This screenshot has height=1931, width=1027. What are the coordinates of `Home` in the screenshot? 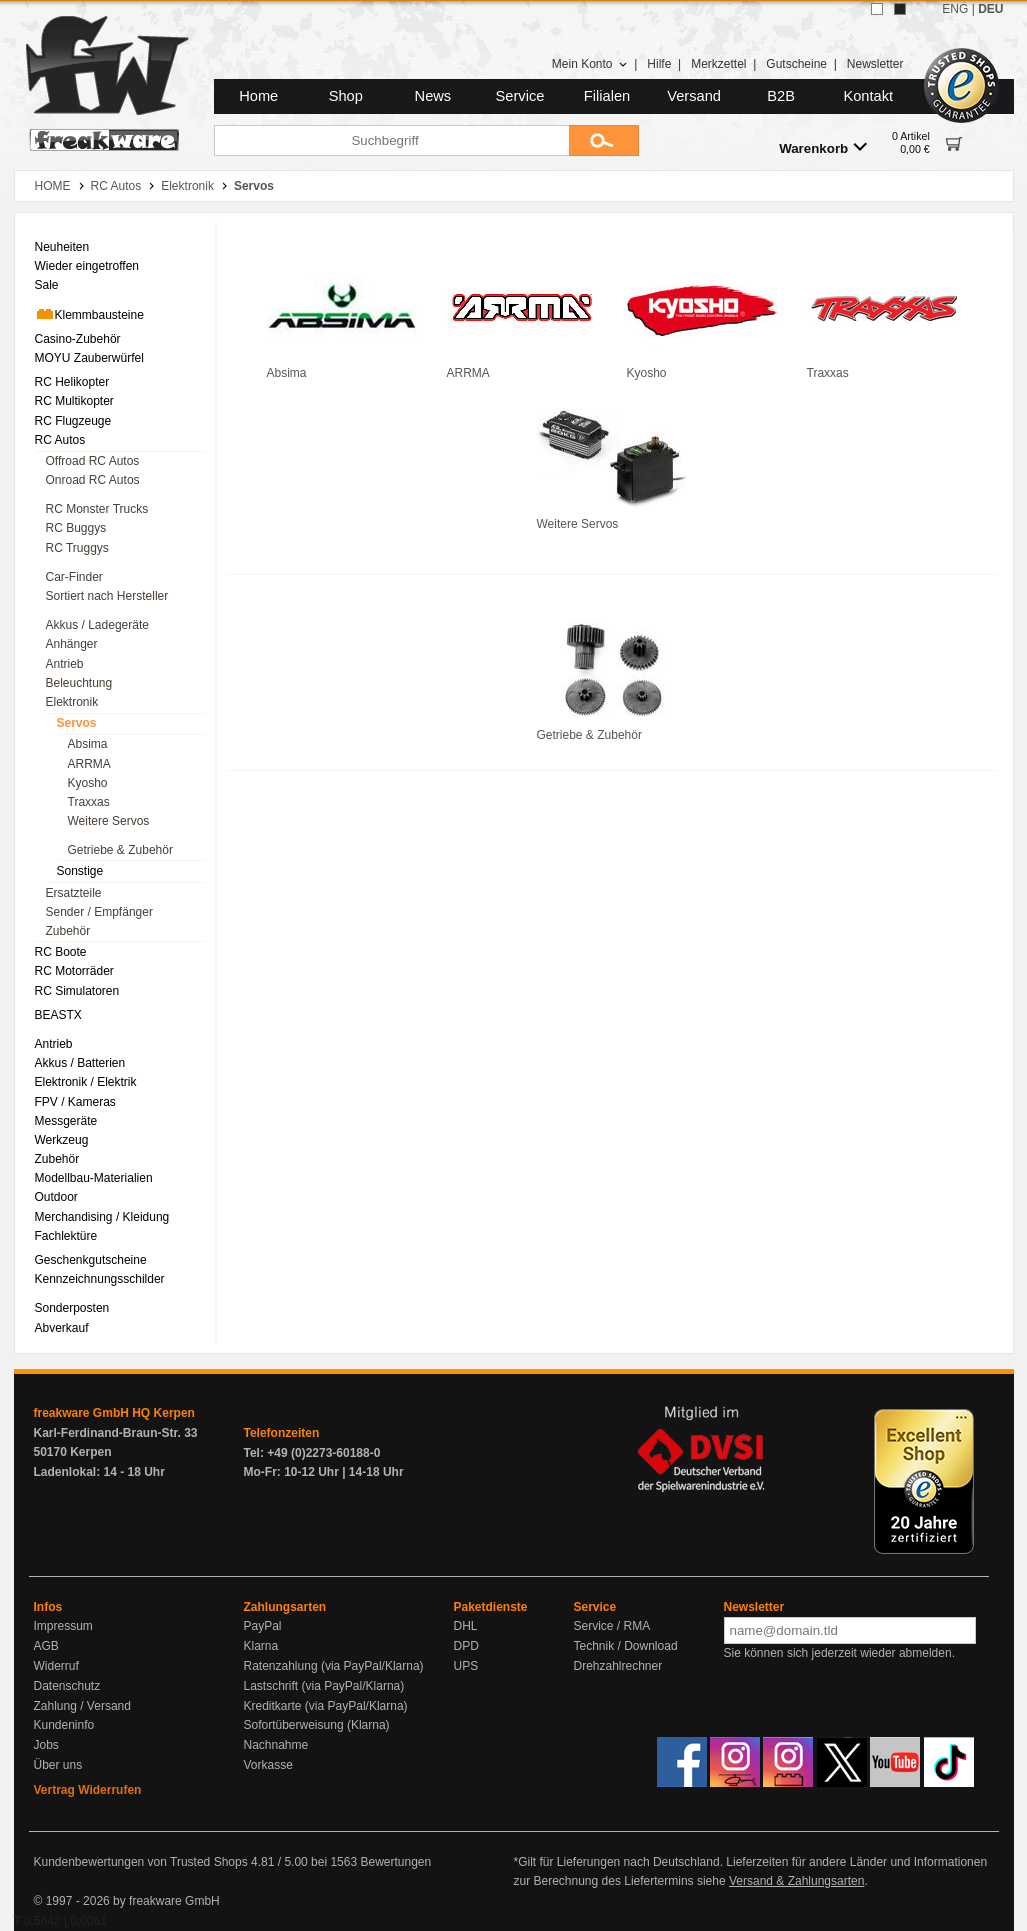 It's located at (258, 96).